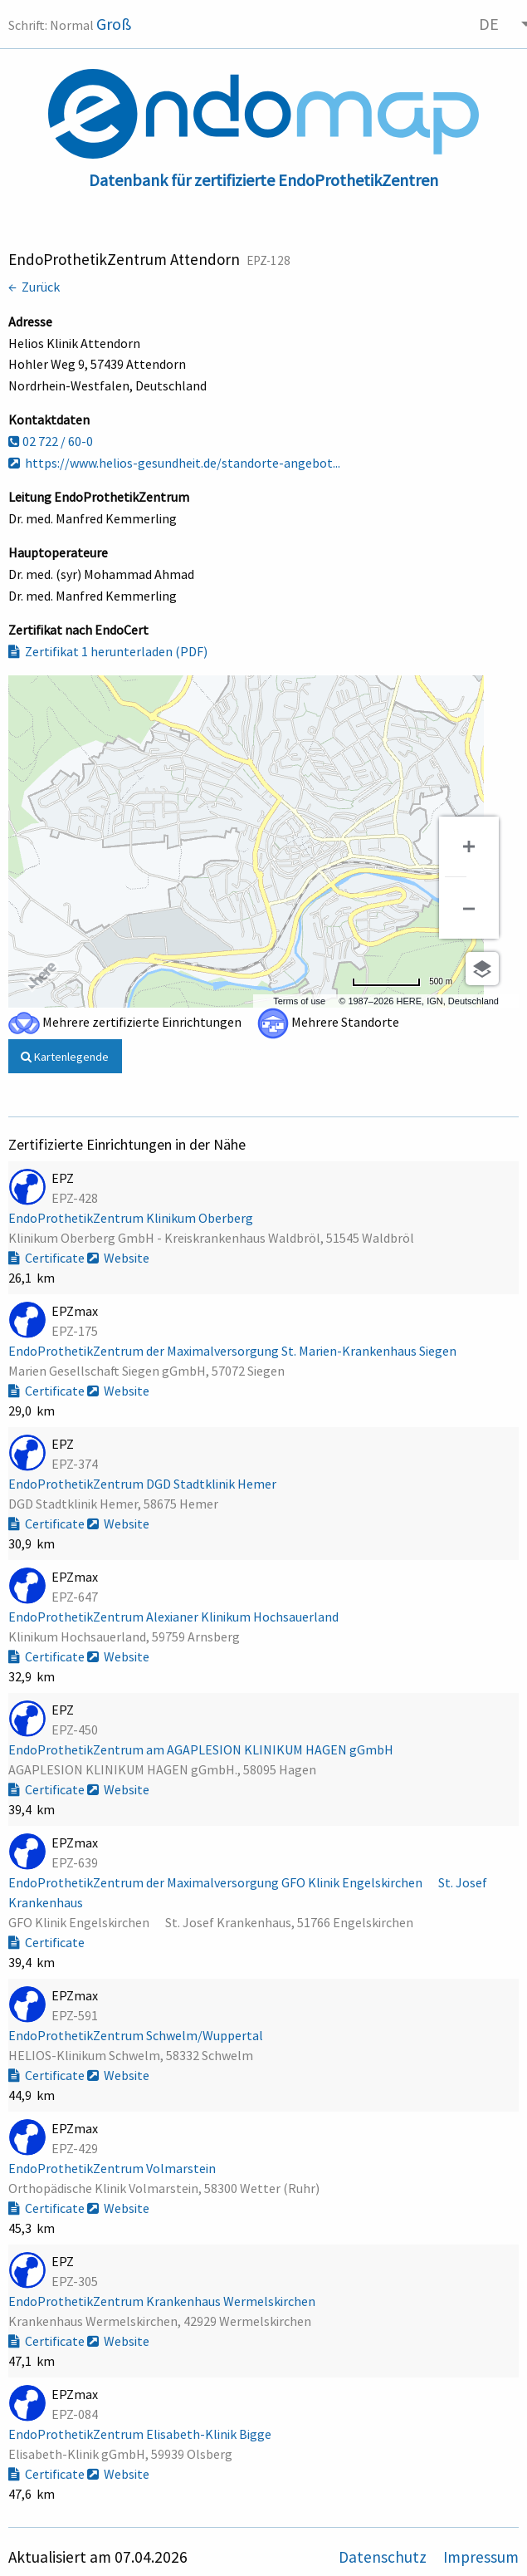  Describe the element at coordinates (163, 2301) in the screenshot. I see `EndoProthetikZentrum Krankenhaus Wermelskirchen` at that location.